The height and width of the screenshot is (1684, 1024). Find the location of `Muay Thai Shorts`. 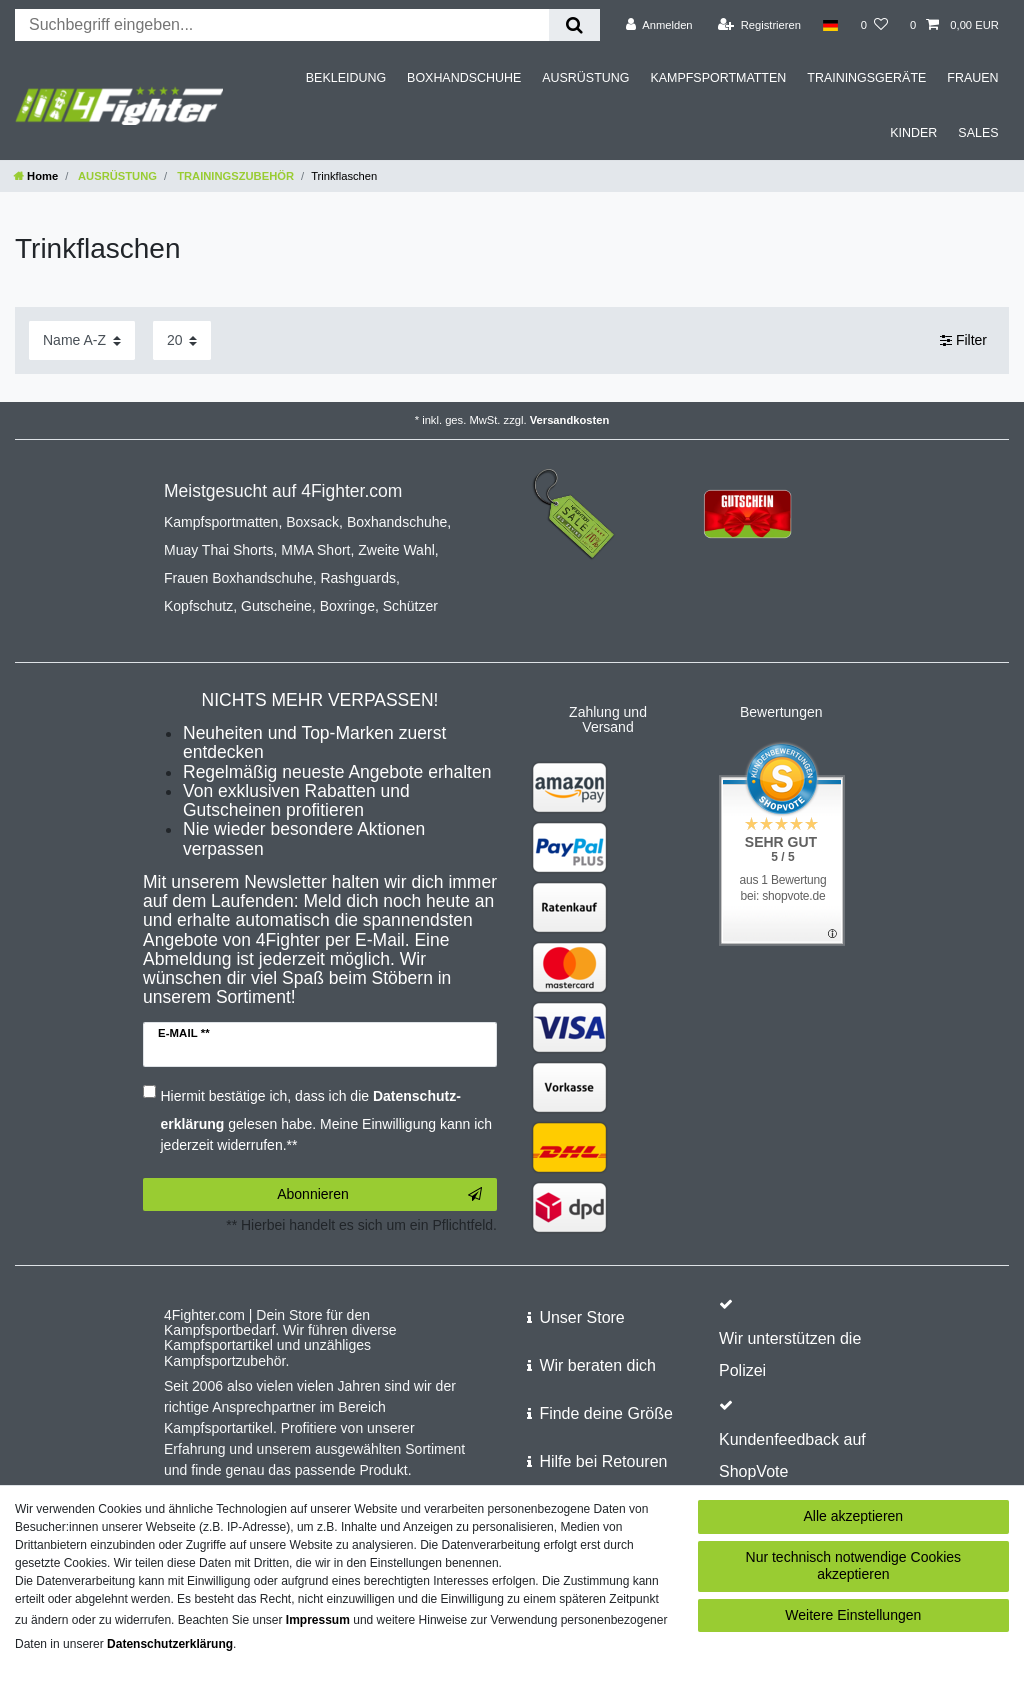

Muay Thai Shorts is located at coordinates (218, 550).